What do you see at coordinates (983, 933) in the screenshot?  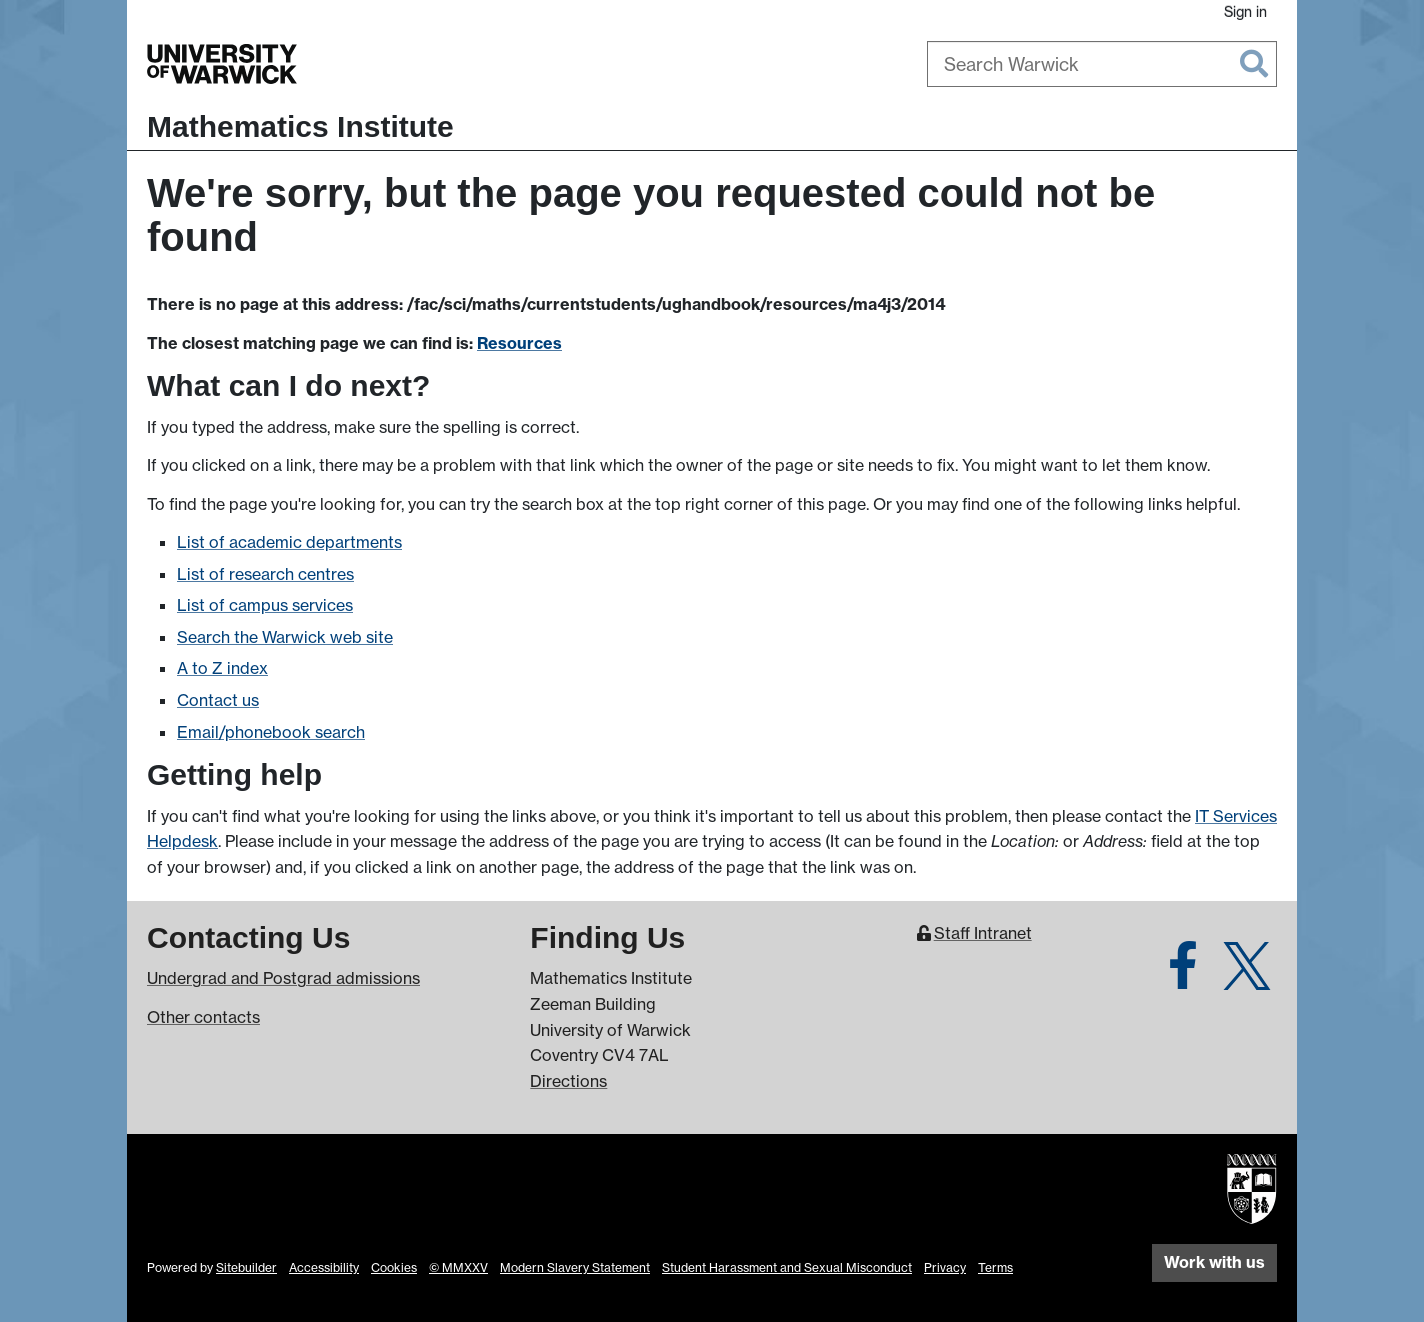 I see `Staff Intranet` at bounding box center [983, 933].